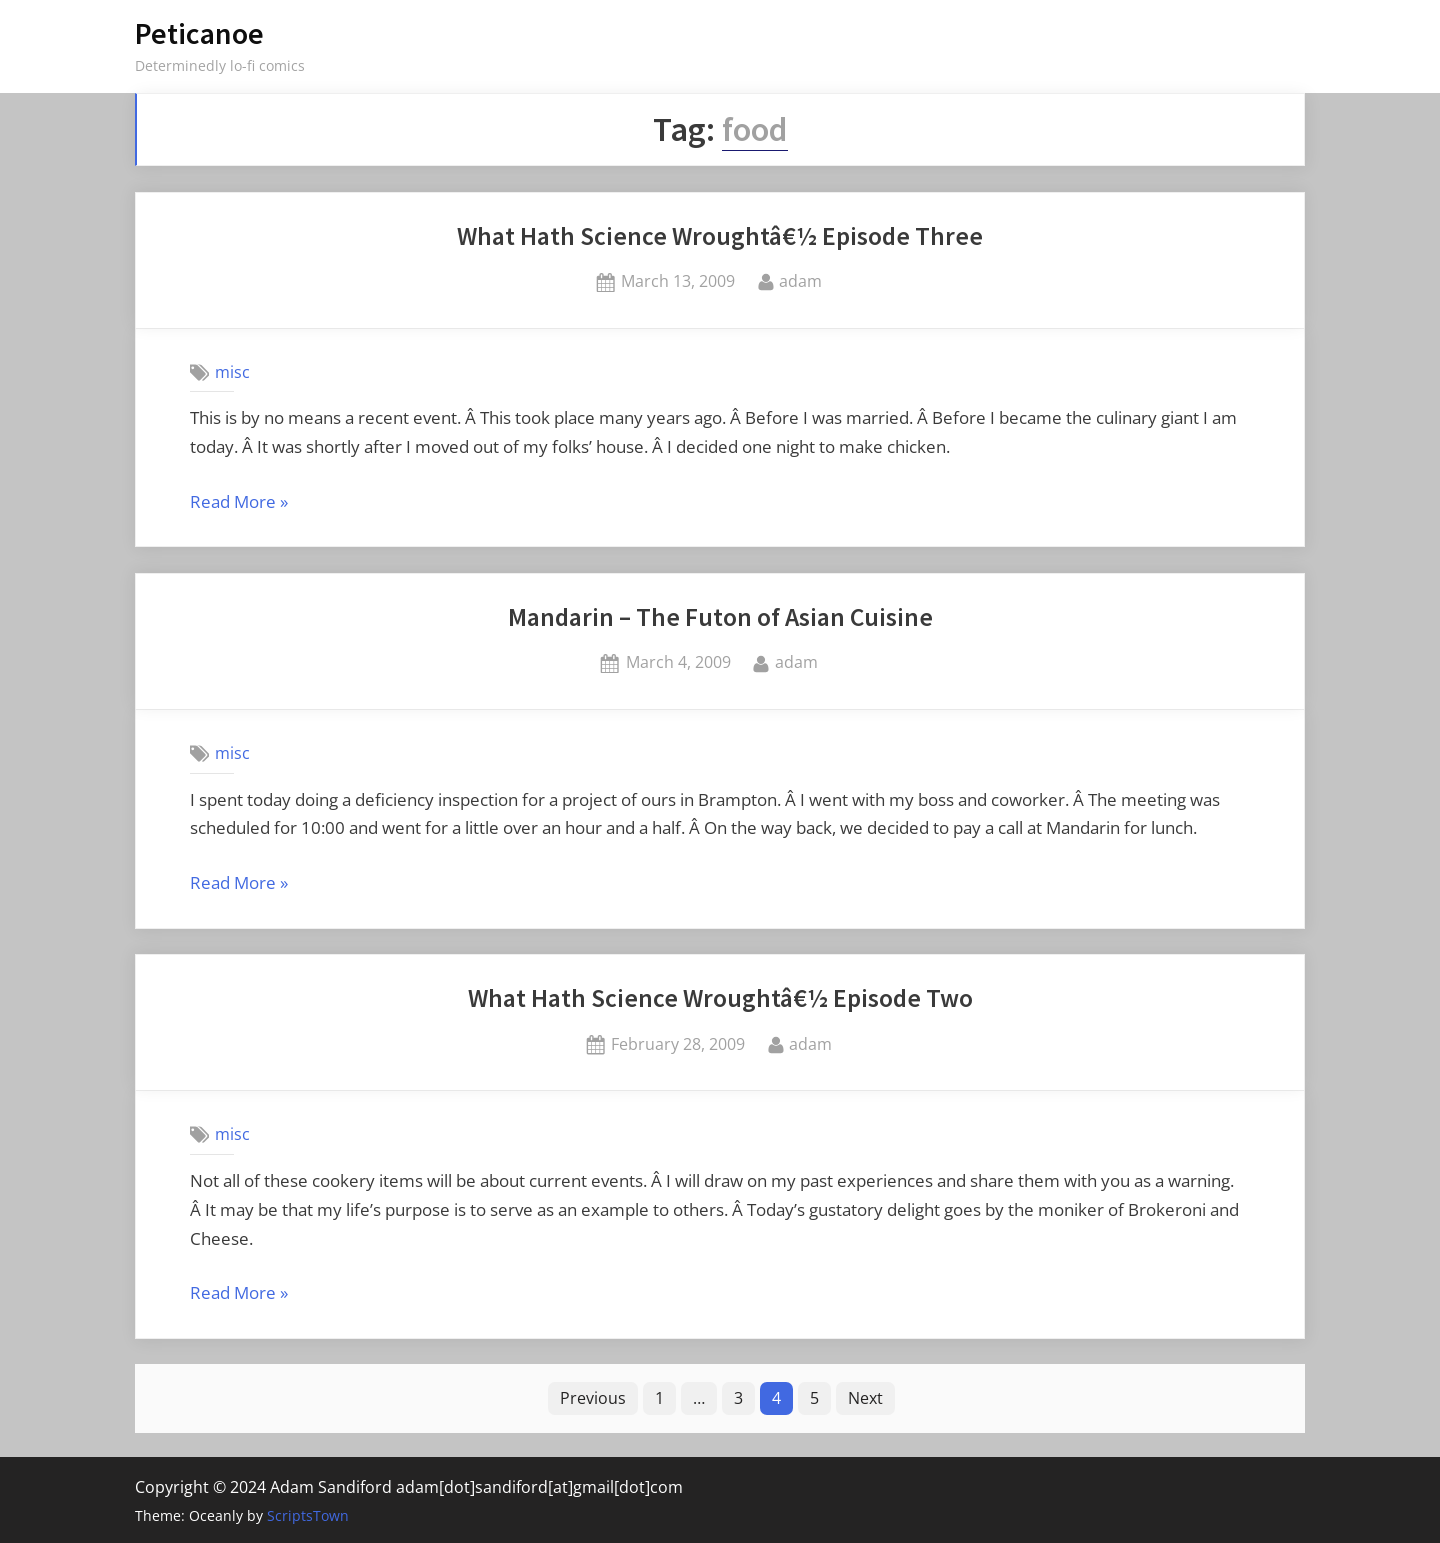 The width and height of the screenshot is (1440, 1543). I want to click on Mandarin – The Futon of Asian Cuisine, so click(720, 617).